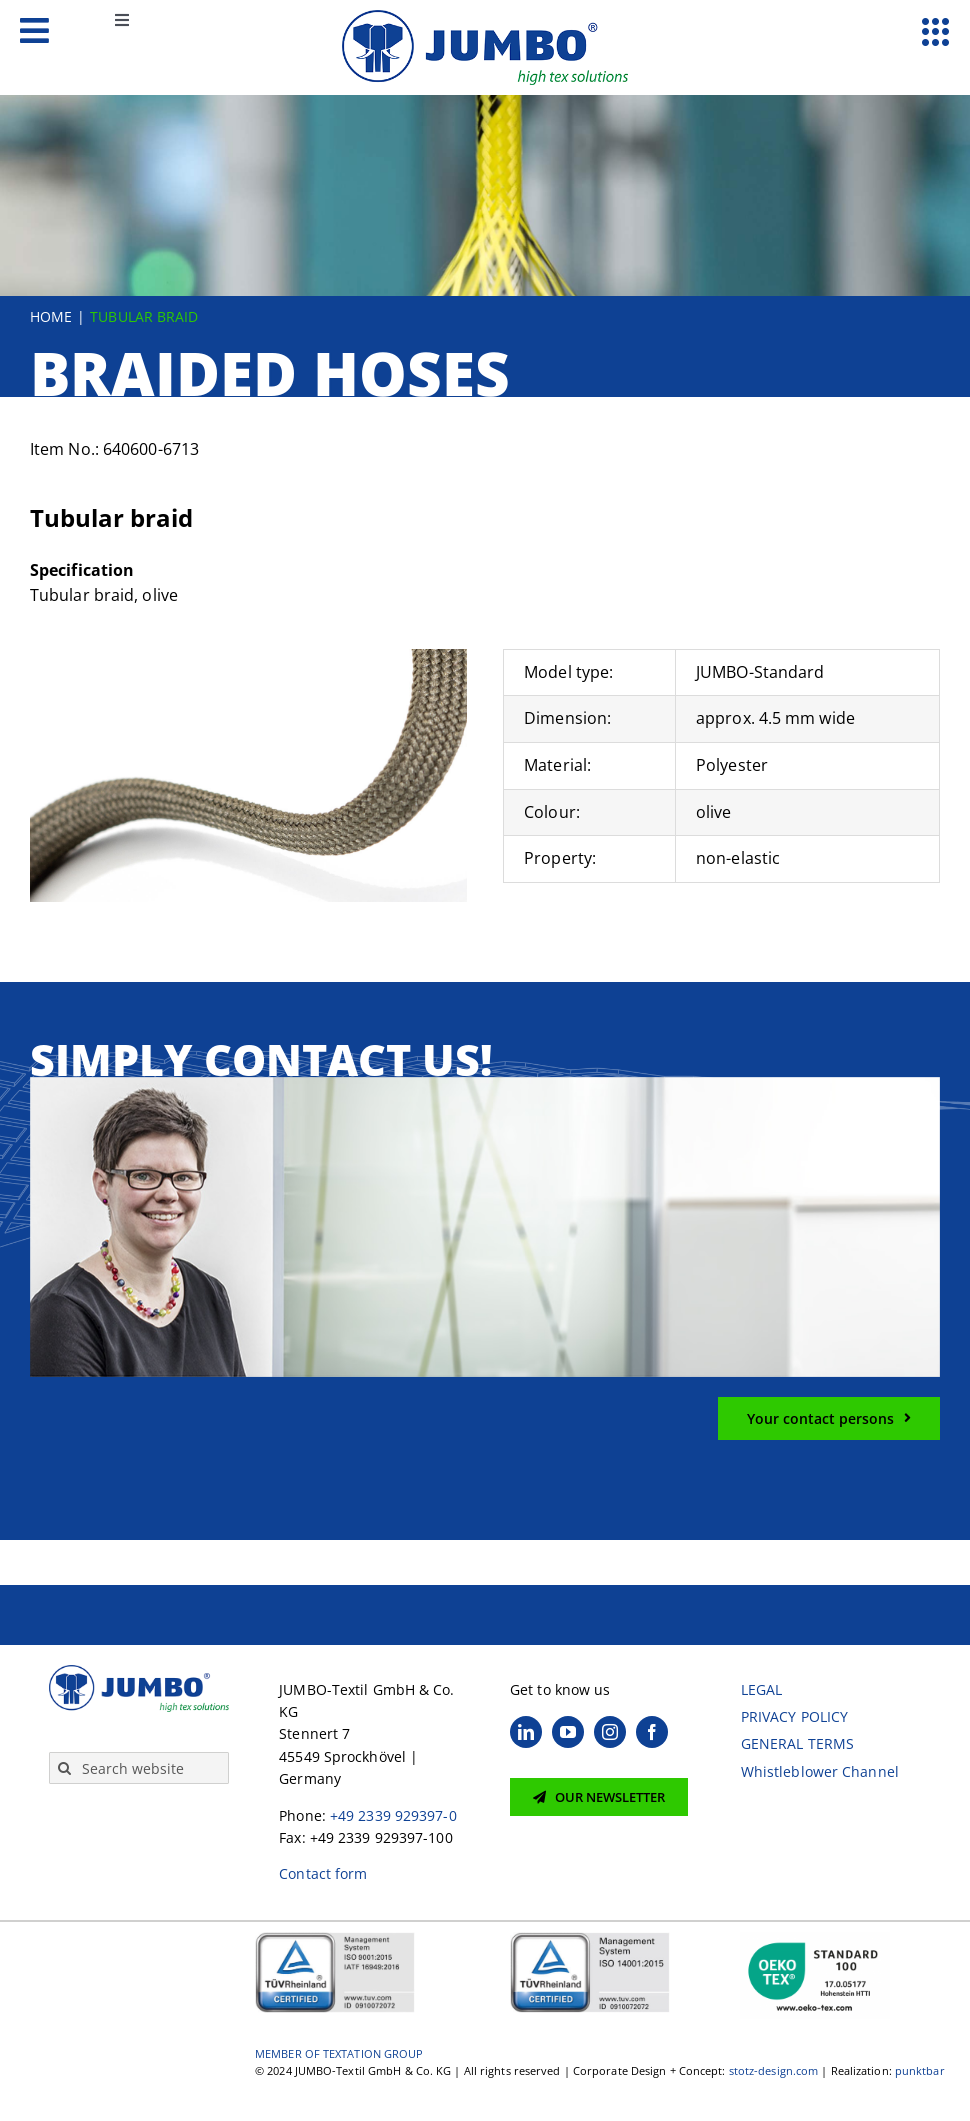 Image resolution: width=970 pixels, height=2121 pixels. What do you see at coordinates (652, 1732) in the screenshot?
I see `[facebook]` at bounding box center [652, 1732].